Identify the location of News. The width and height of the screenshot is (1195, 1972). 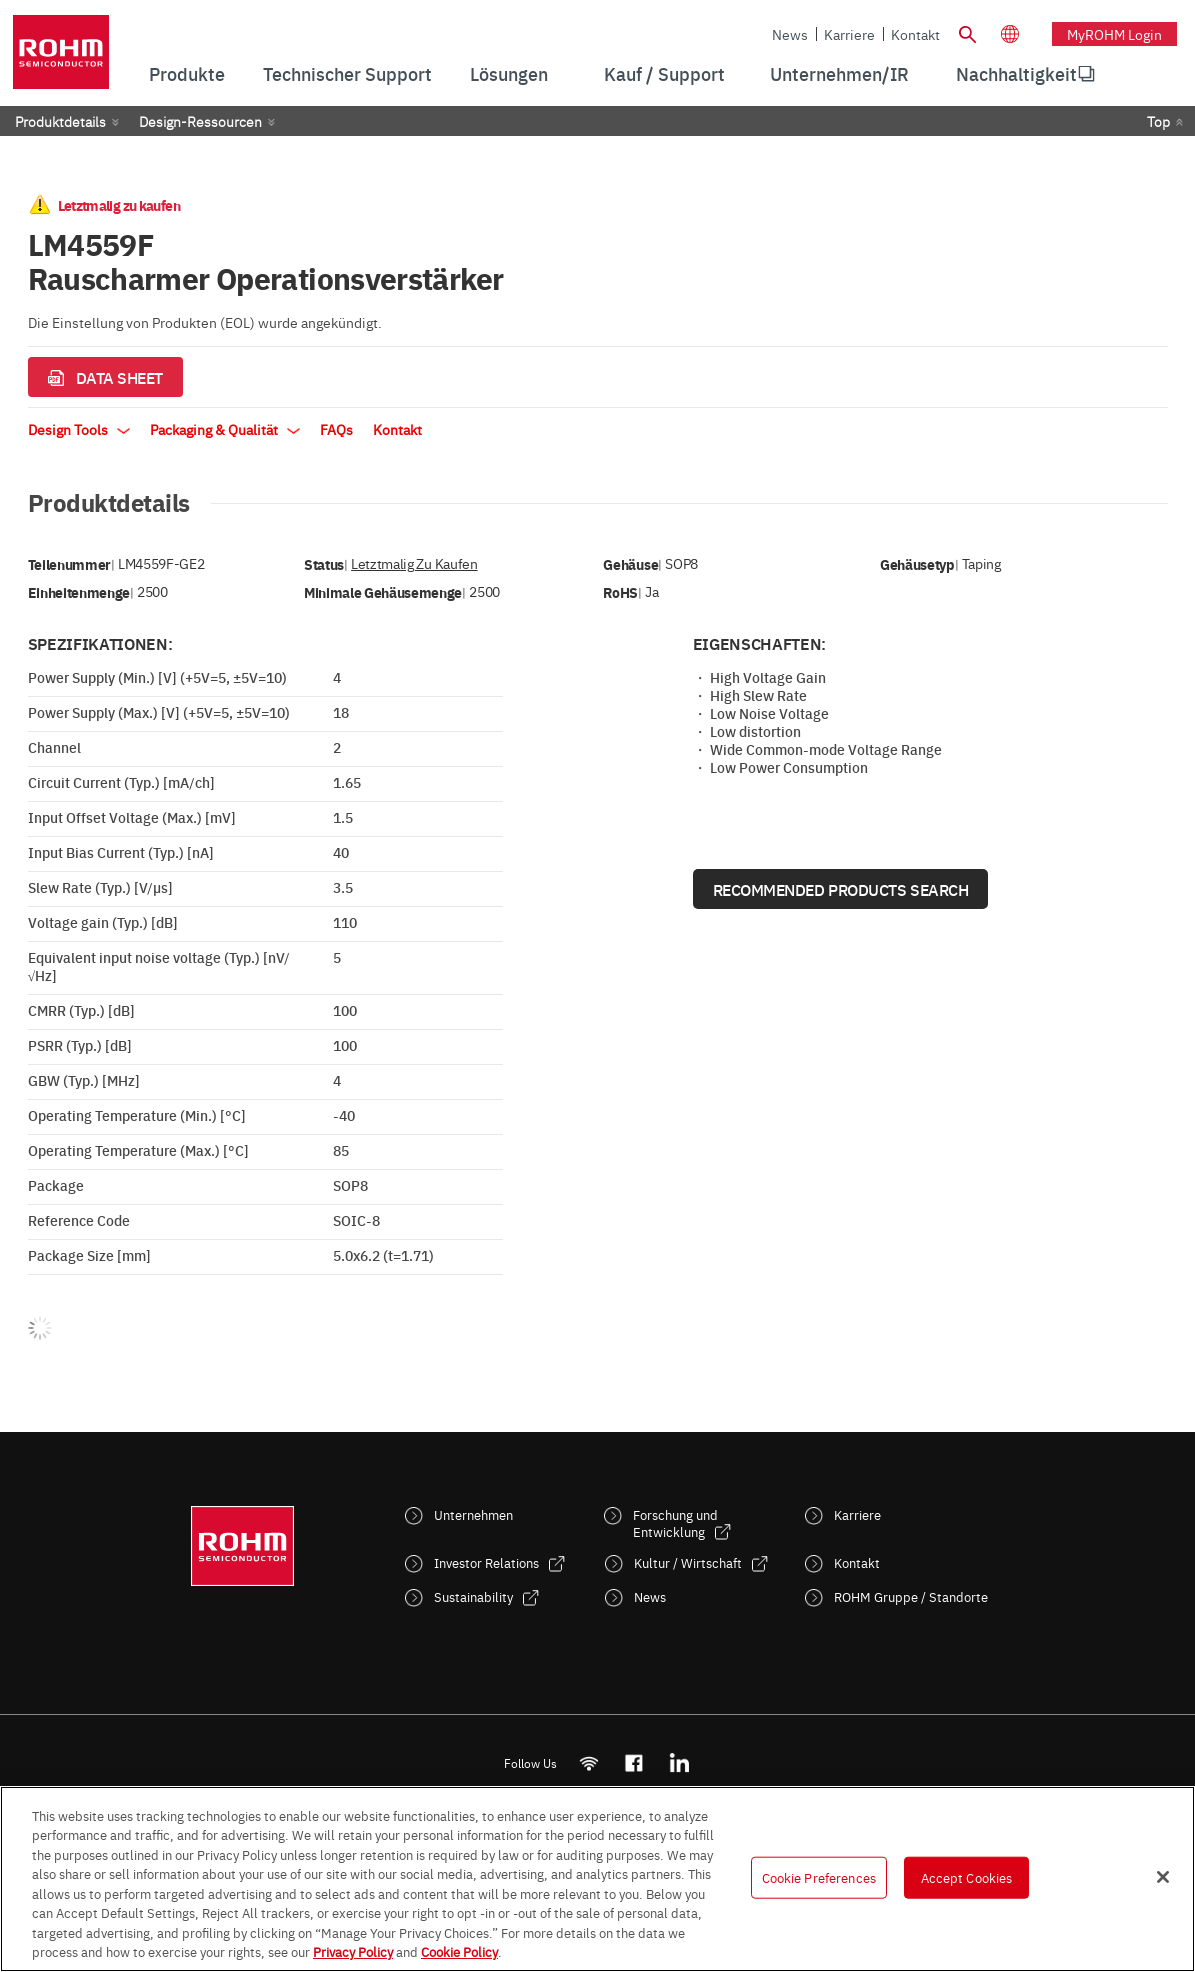
(790, 34).